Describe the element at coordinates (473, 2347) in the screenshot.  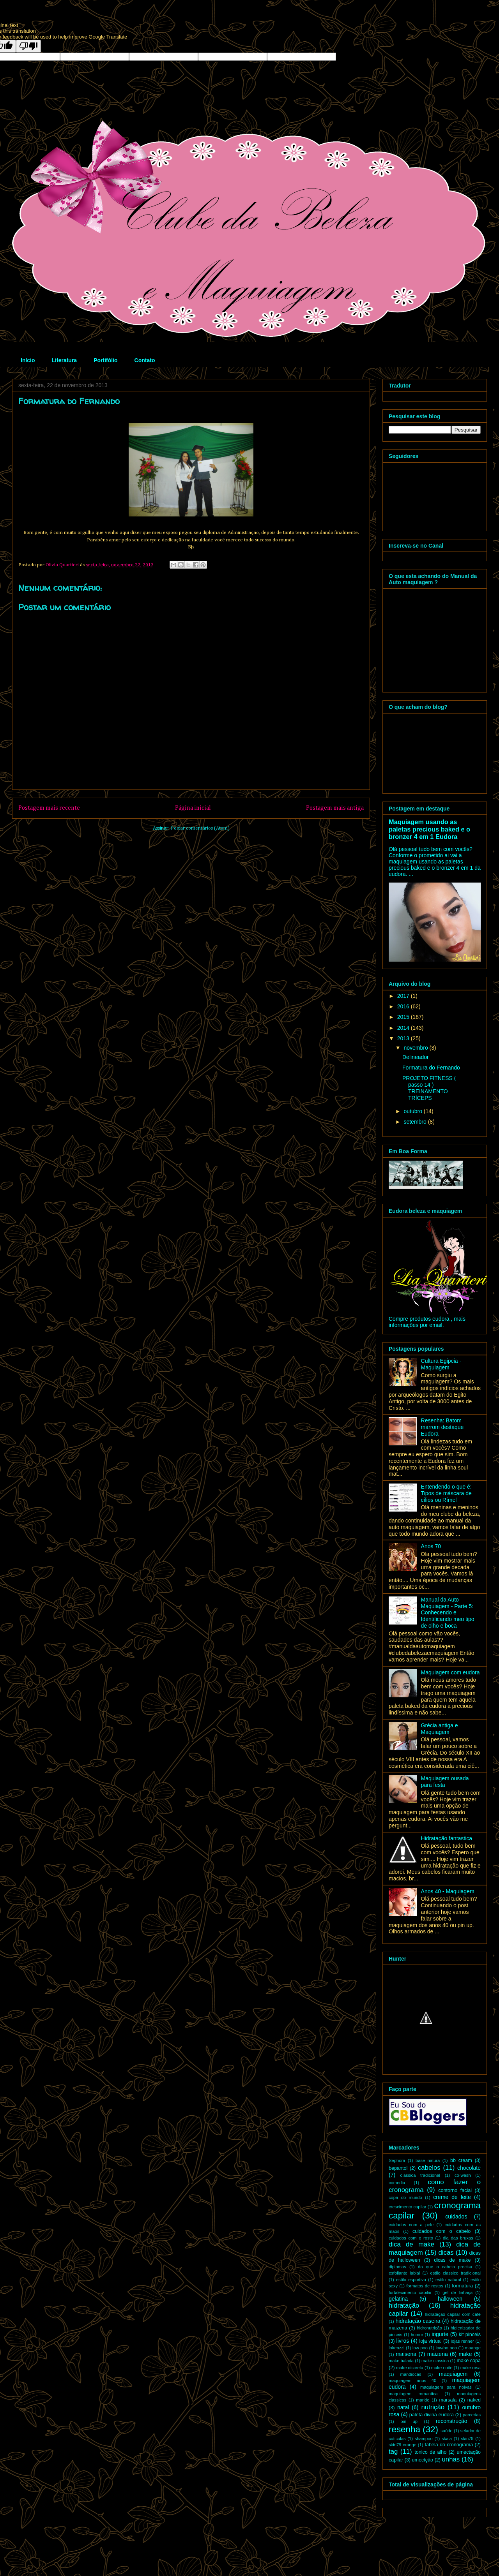
I see `maange` at that location.